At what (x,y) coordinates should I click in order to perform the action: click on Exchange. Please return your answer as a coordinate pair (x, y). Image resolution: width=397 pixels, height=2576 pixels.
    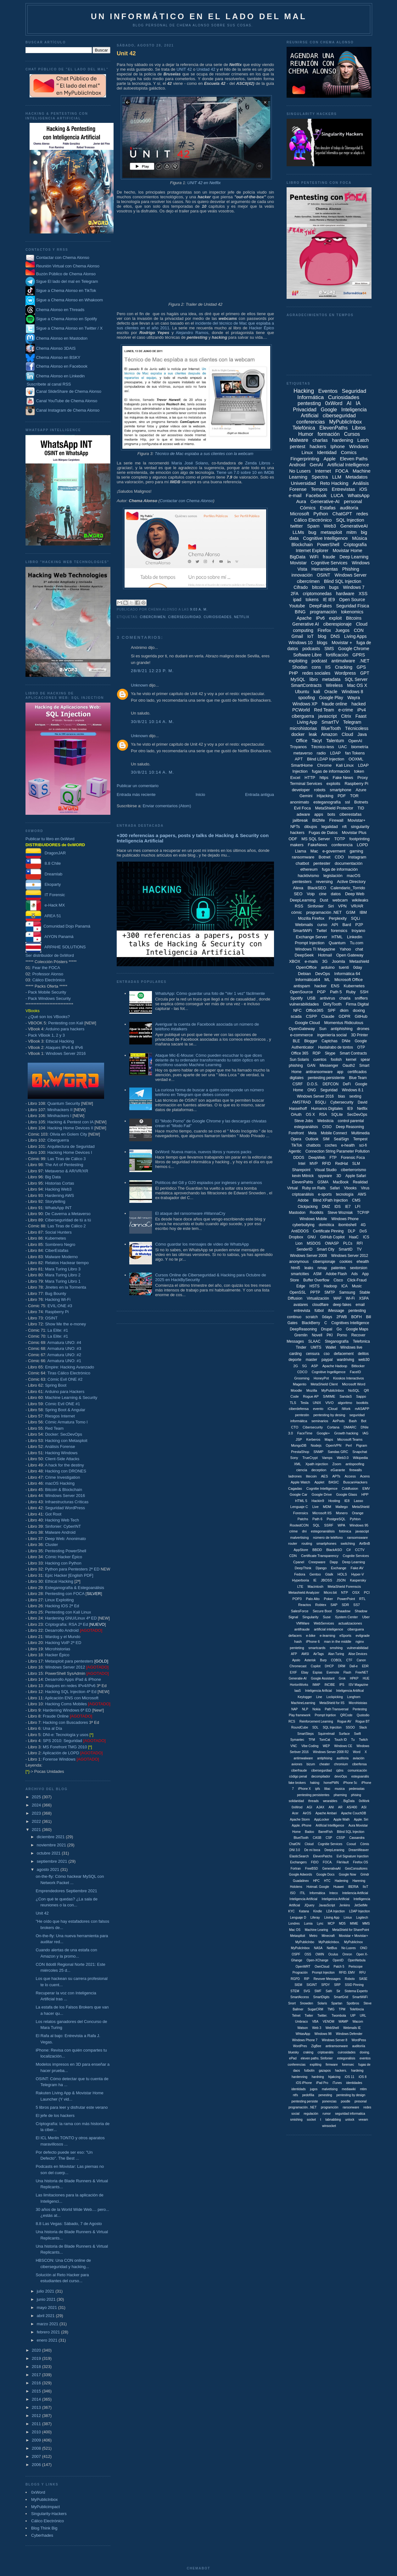
    Looking at the image, I should click on (338, 1568).